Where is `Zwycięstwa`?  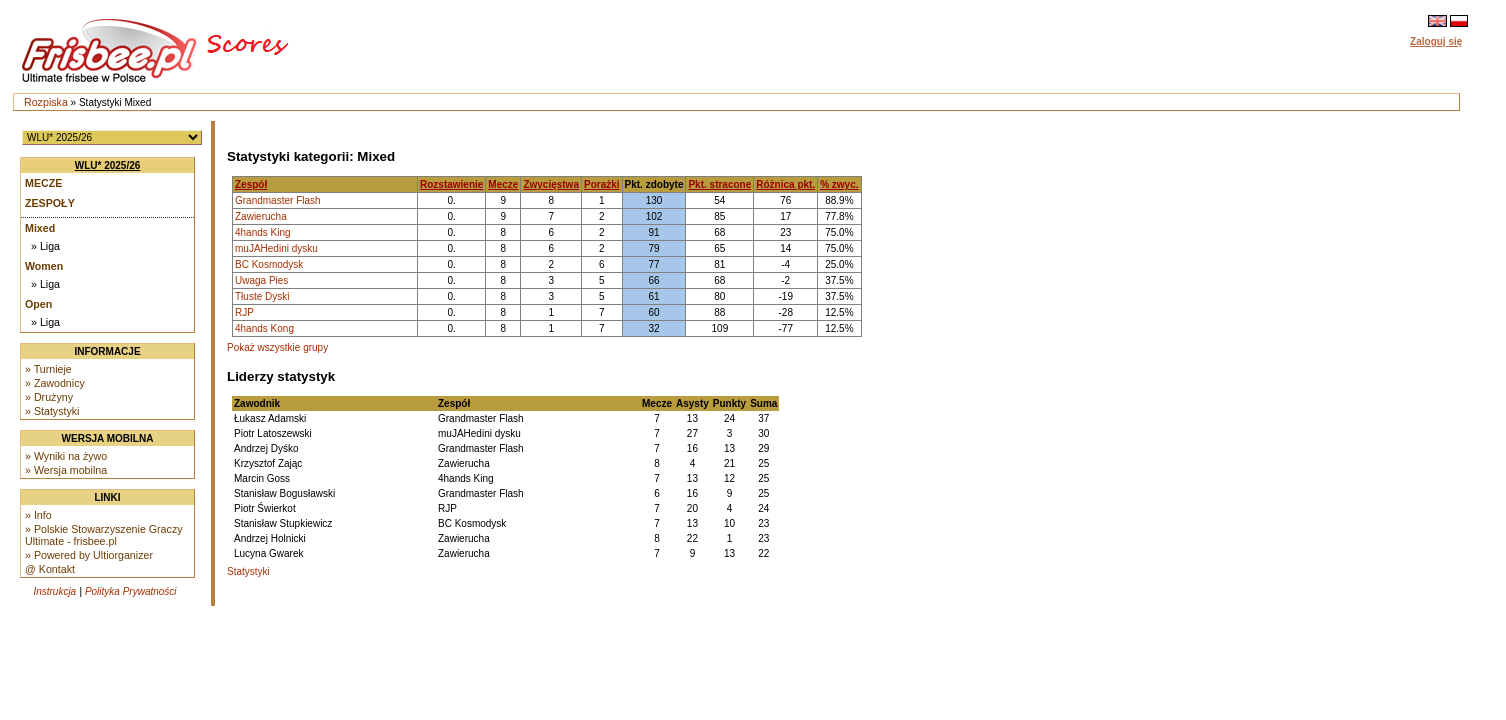
Zwycięstwa is located at coordinates (551, 184).